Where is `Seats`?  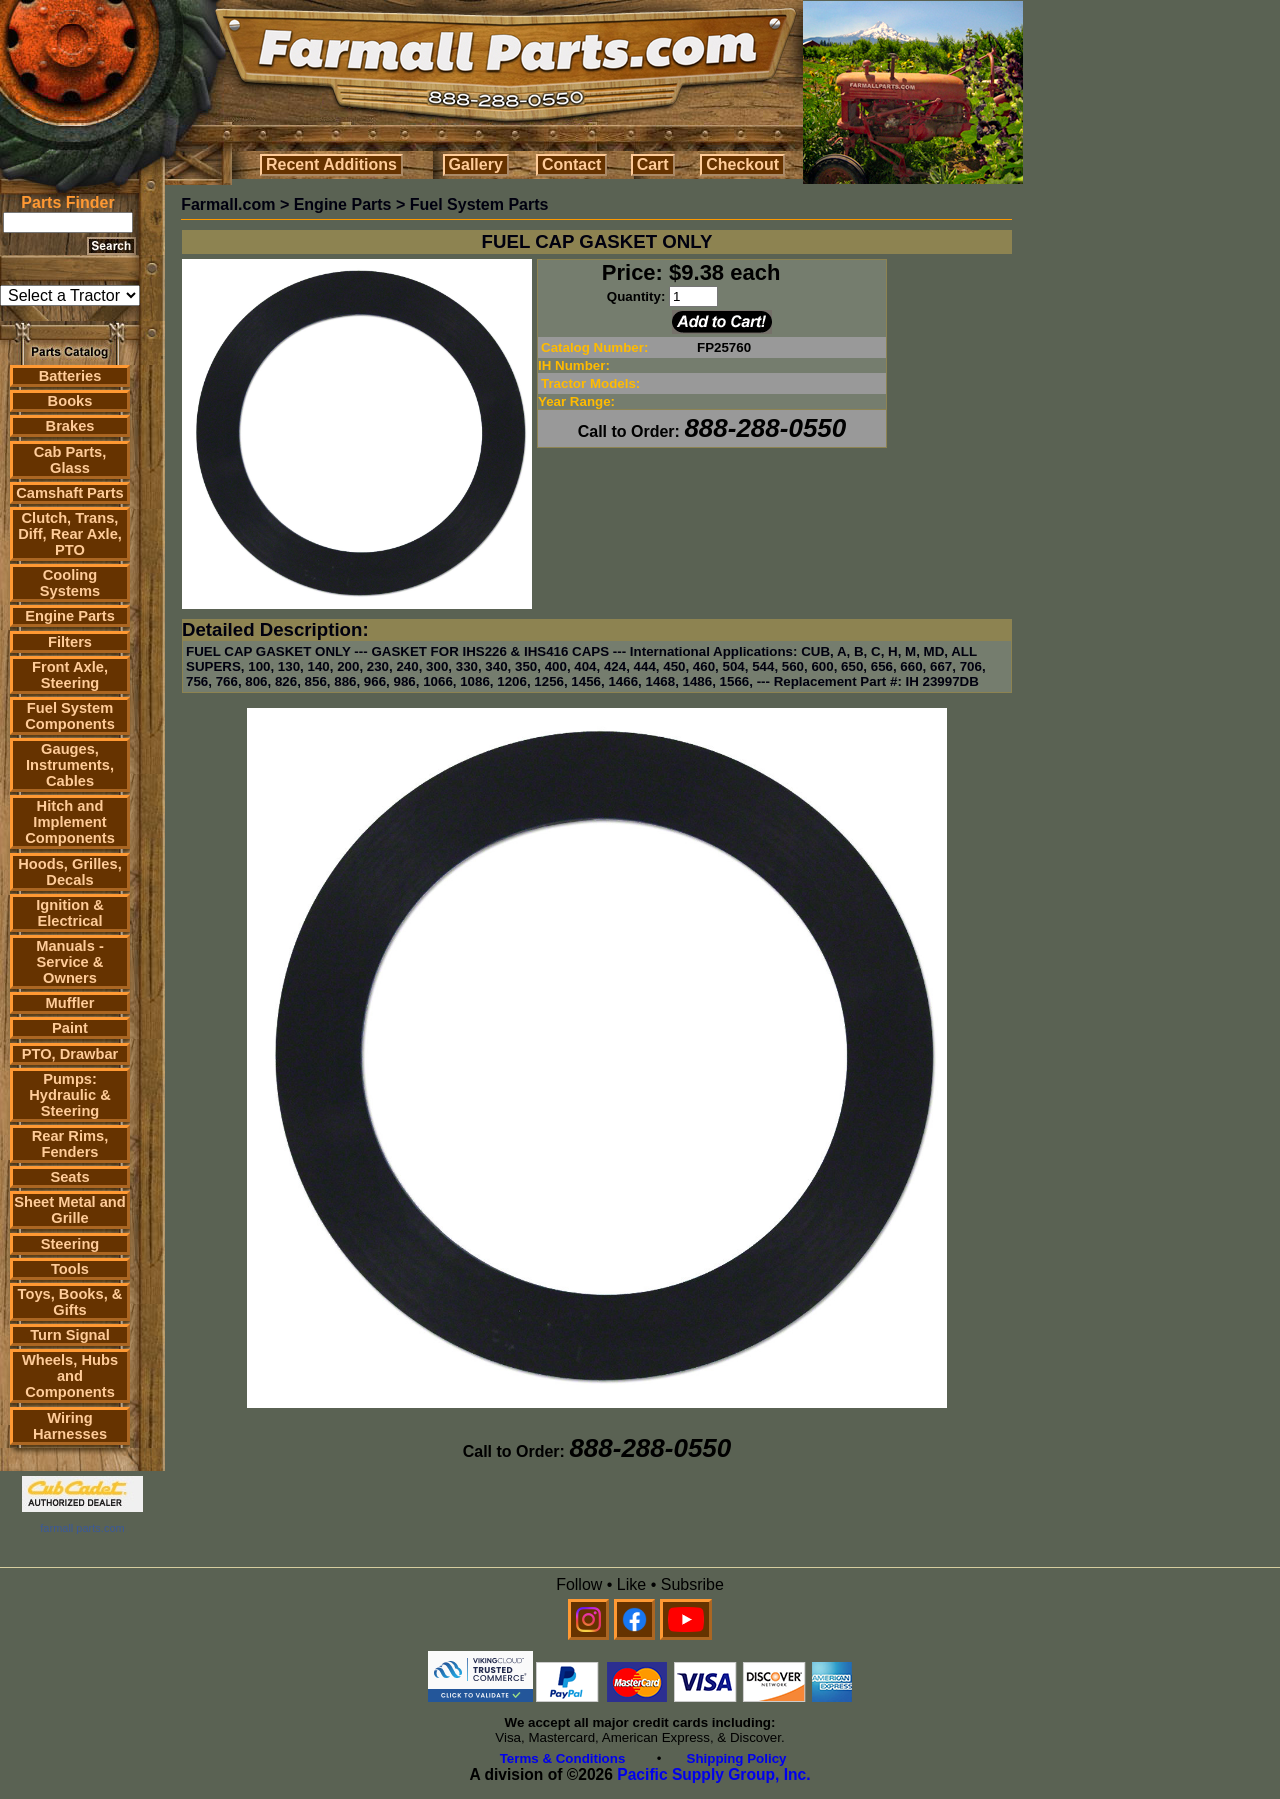
Seats is located at coordinates (69, 1177).